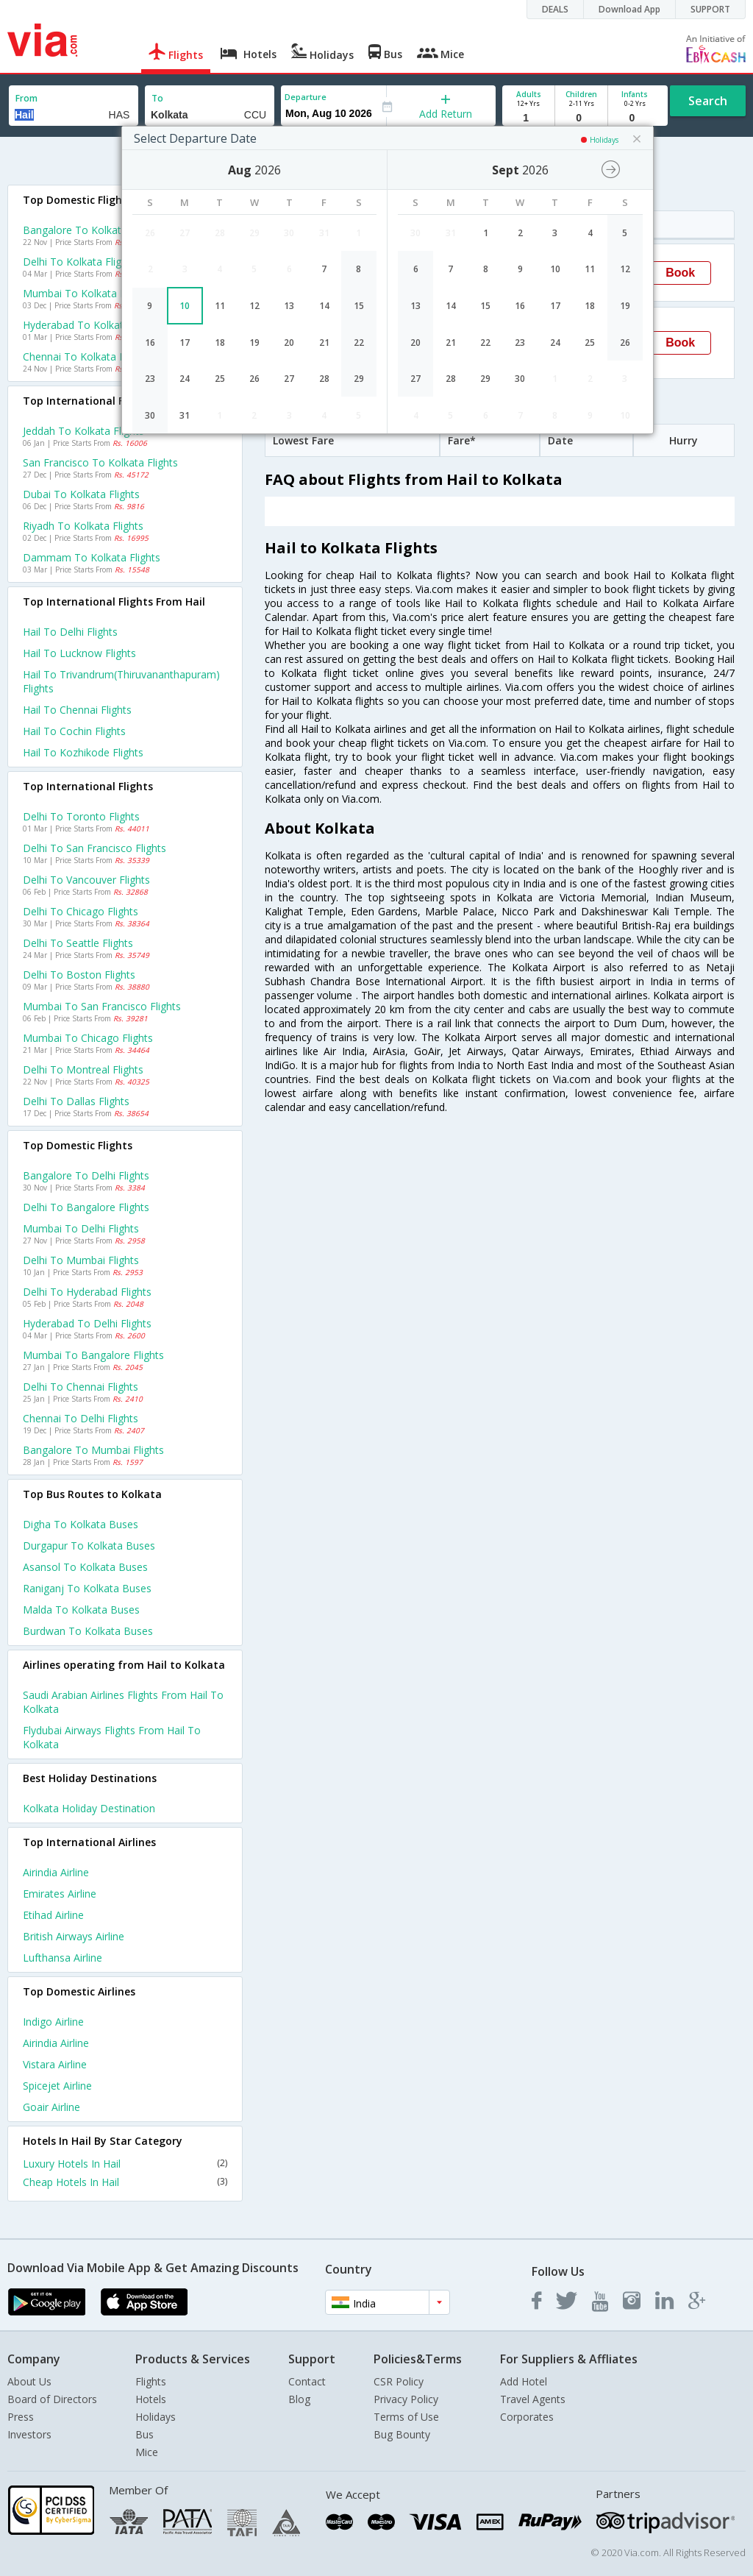  What do you see at coordinates (146, 2452) in the screenshot?
I see `Mice` at bounding box center [146, 2452].